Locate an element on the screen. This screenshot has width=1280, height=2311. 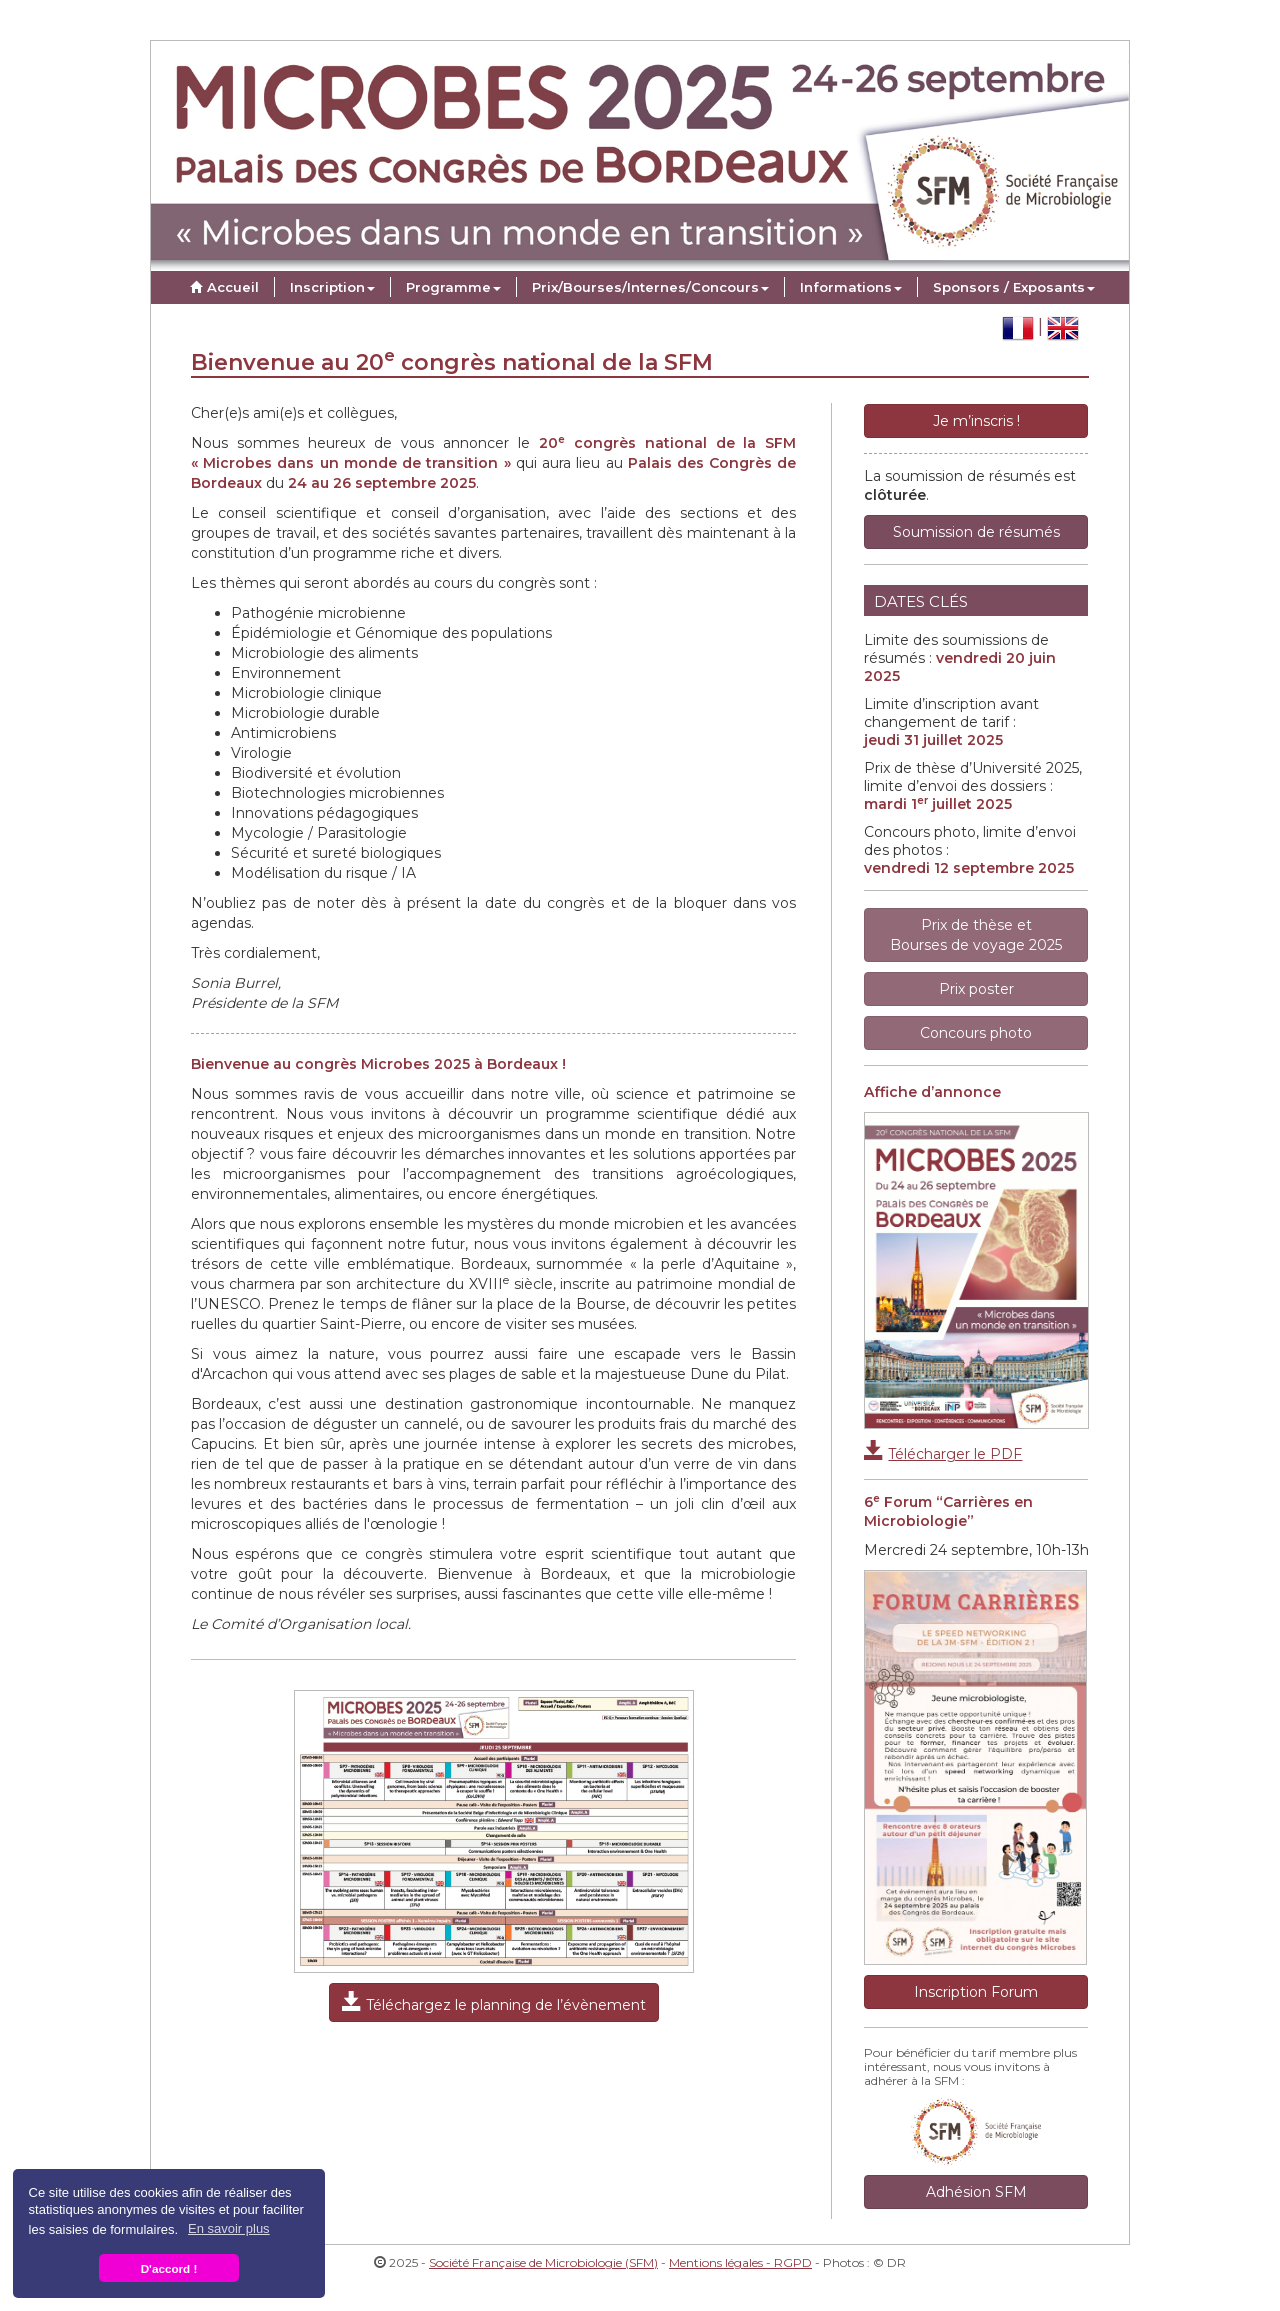
Inscription is located at coordinates (332, 287).